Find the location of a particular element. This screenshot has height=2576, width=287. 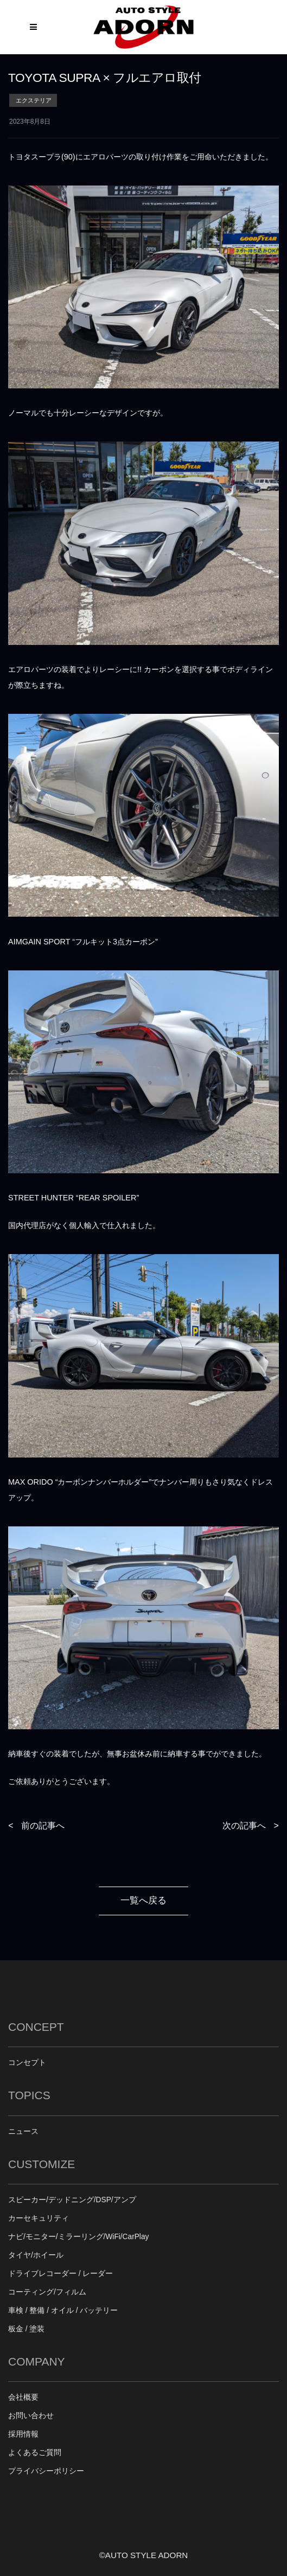

車検 / 整備 / オイル / バッテリー is located at coordinates (63, 2310).